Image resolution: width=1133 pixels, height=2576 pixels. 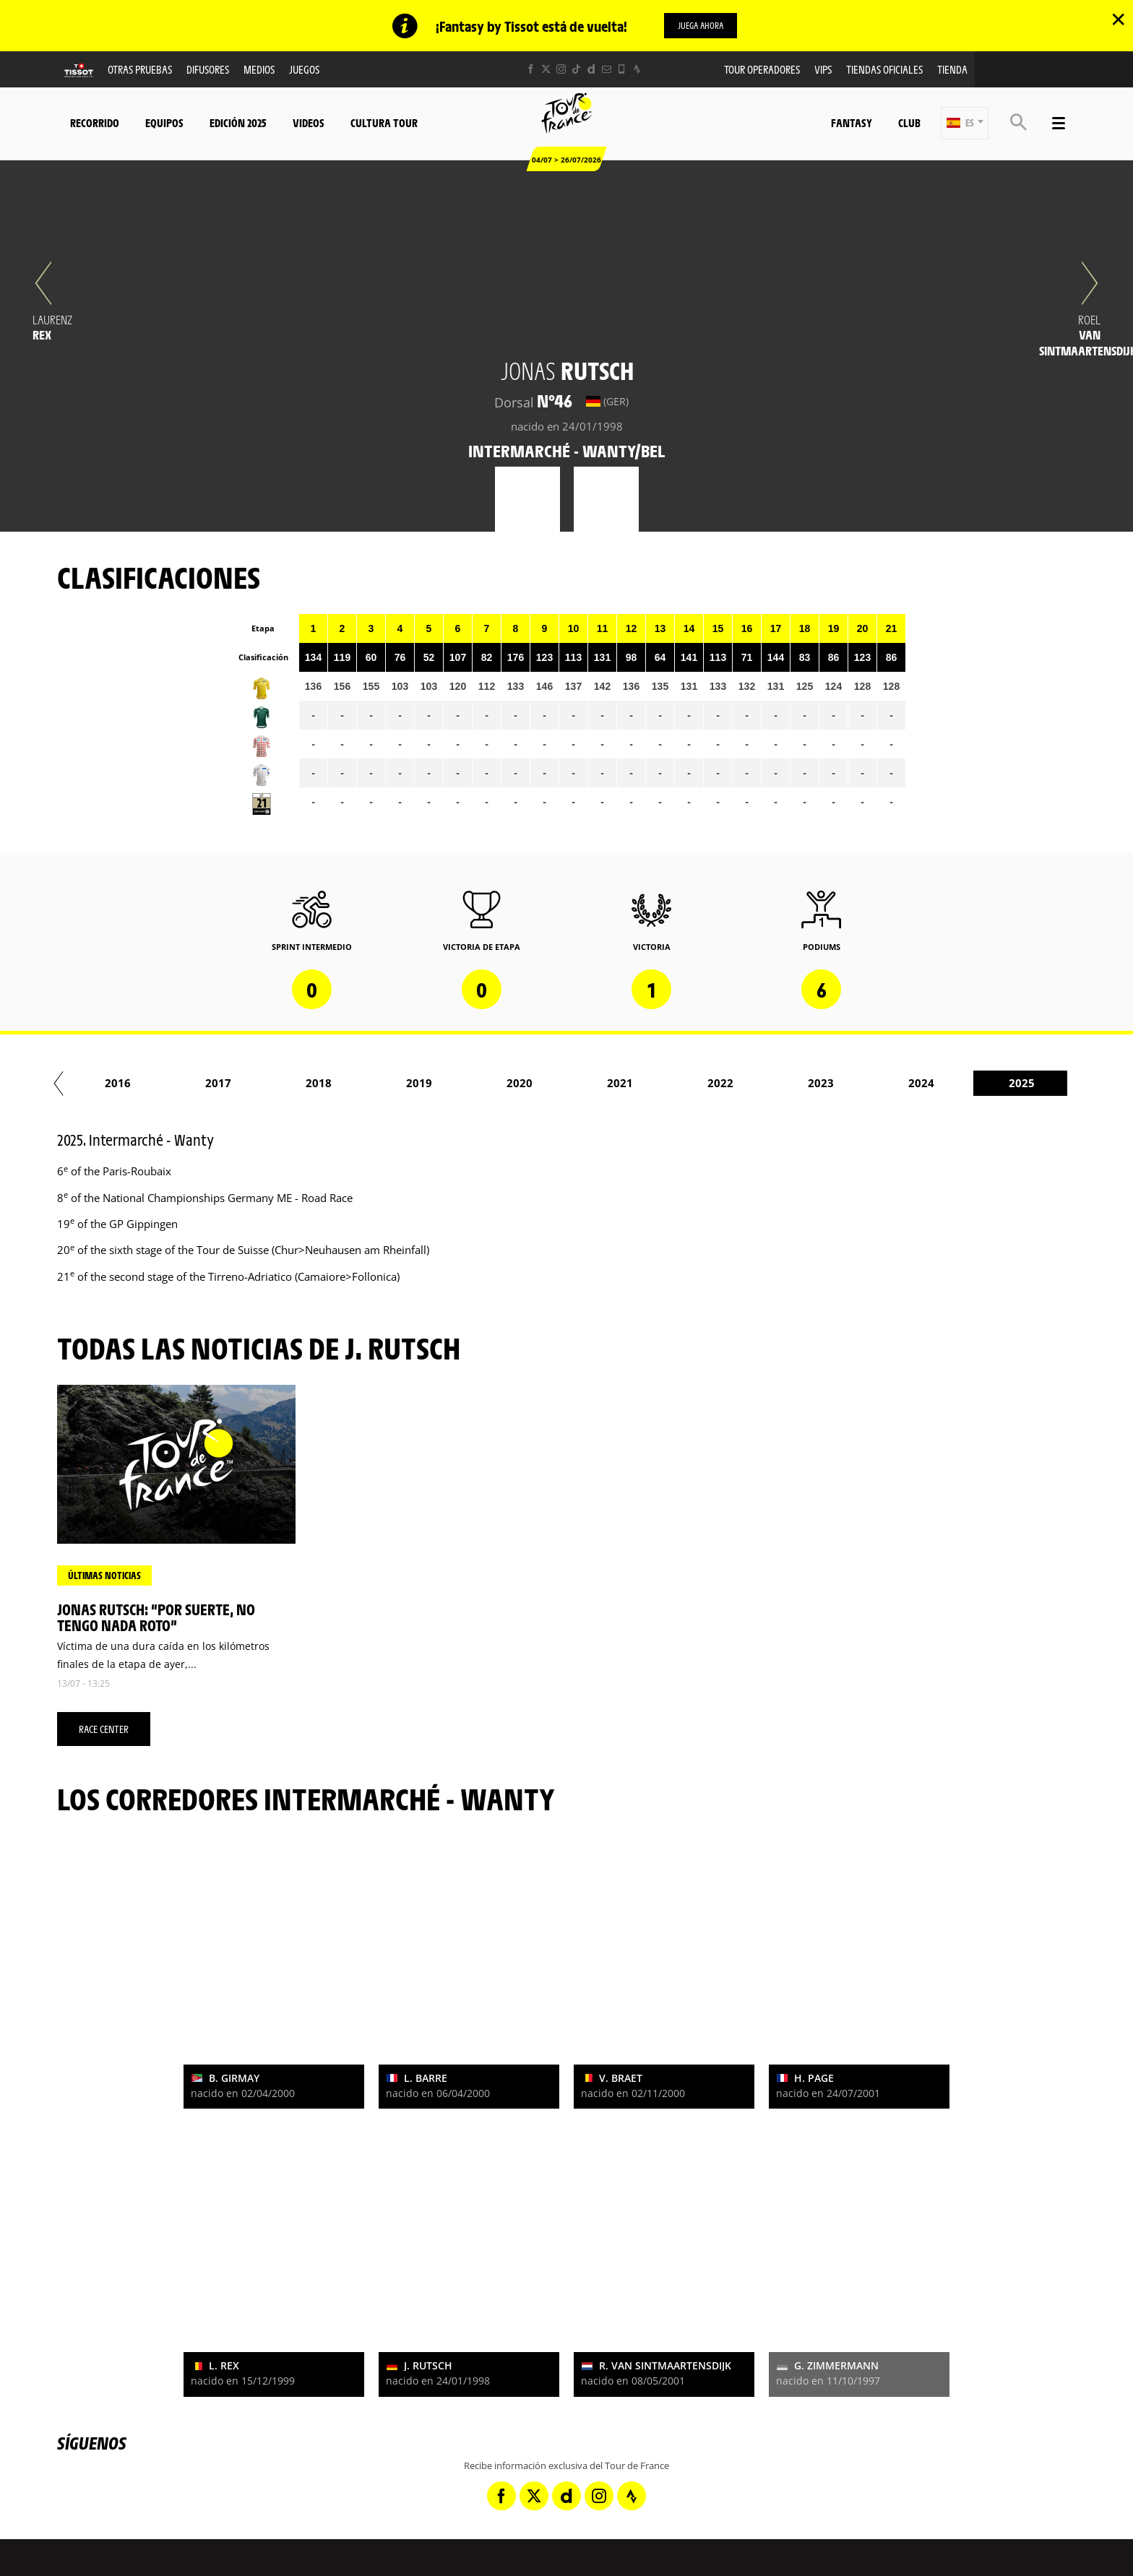 I want to click on Tienda, so click(x=952, y=70).